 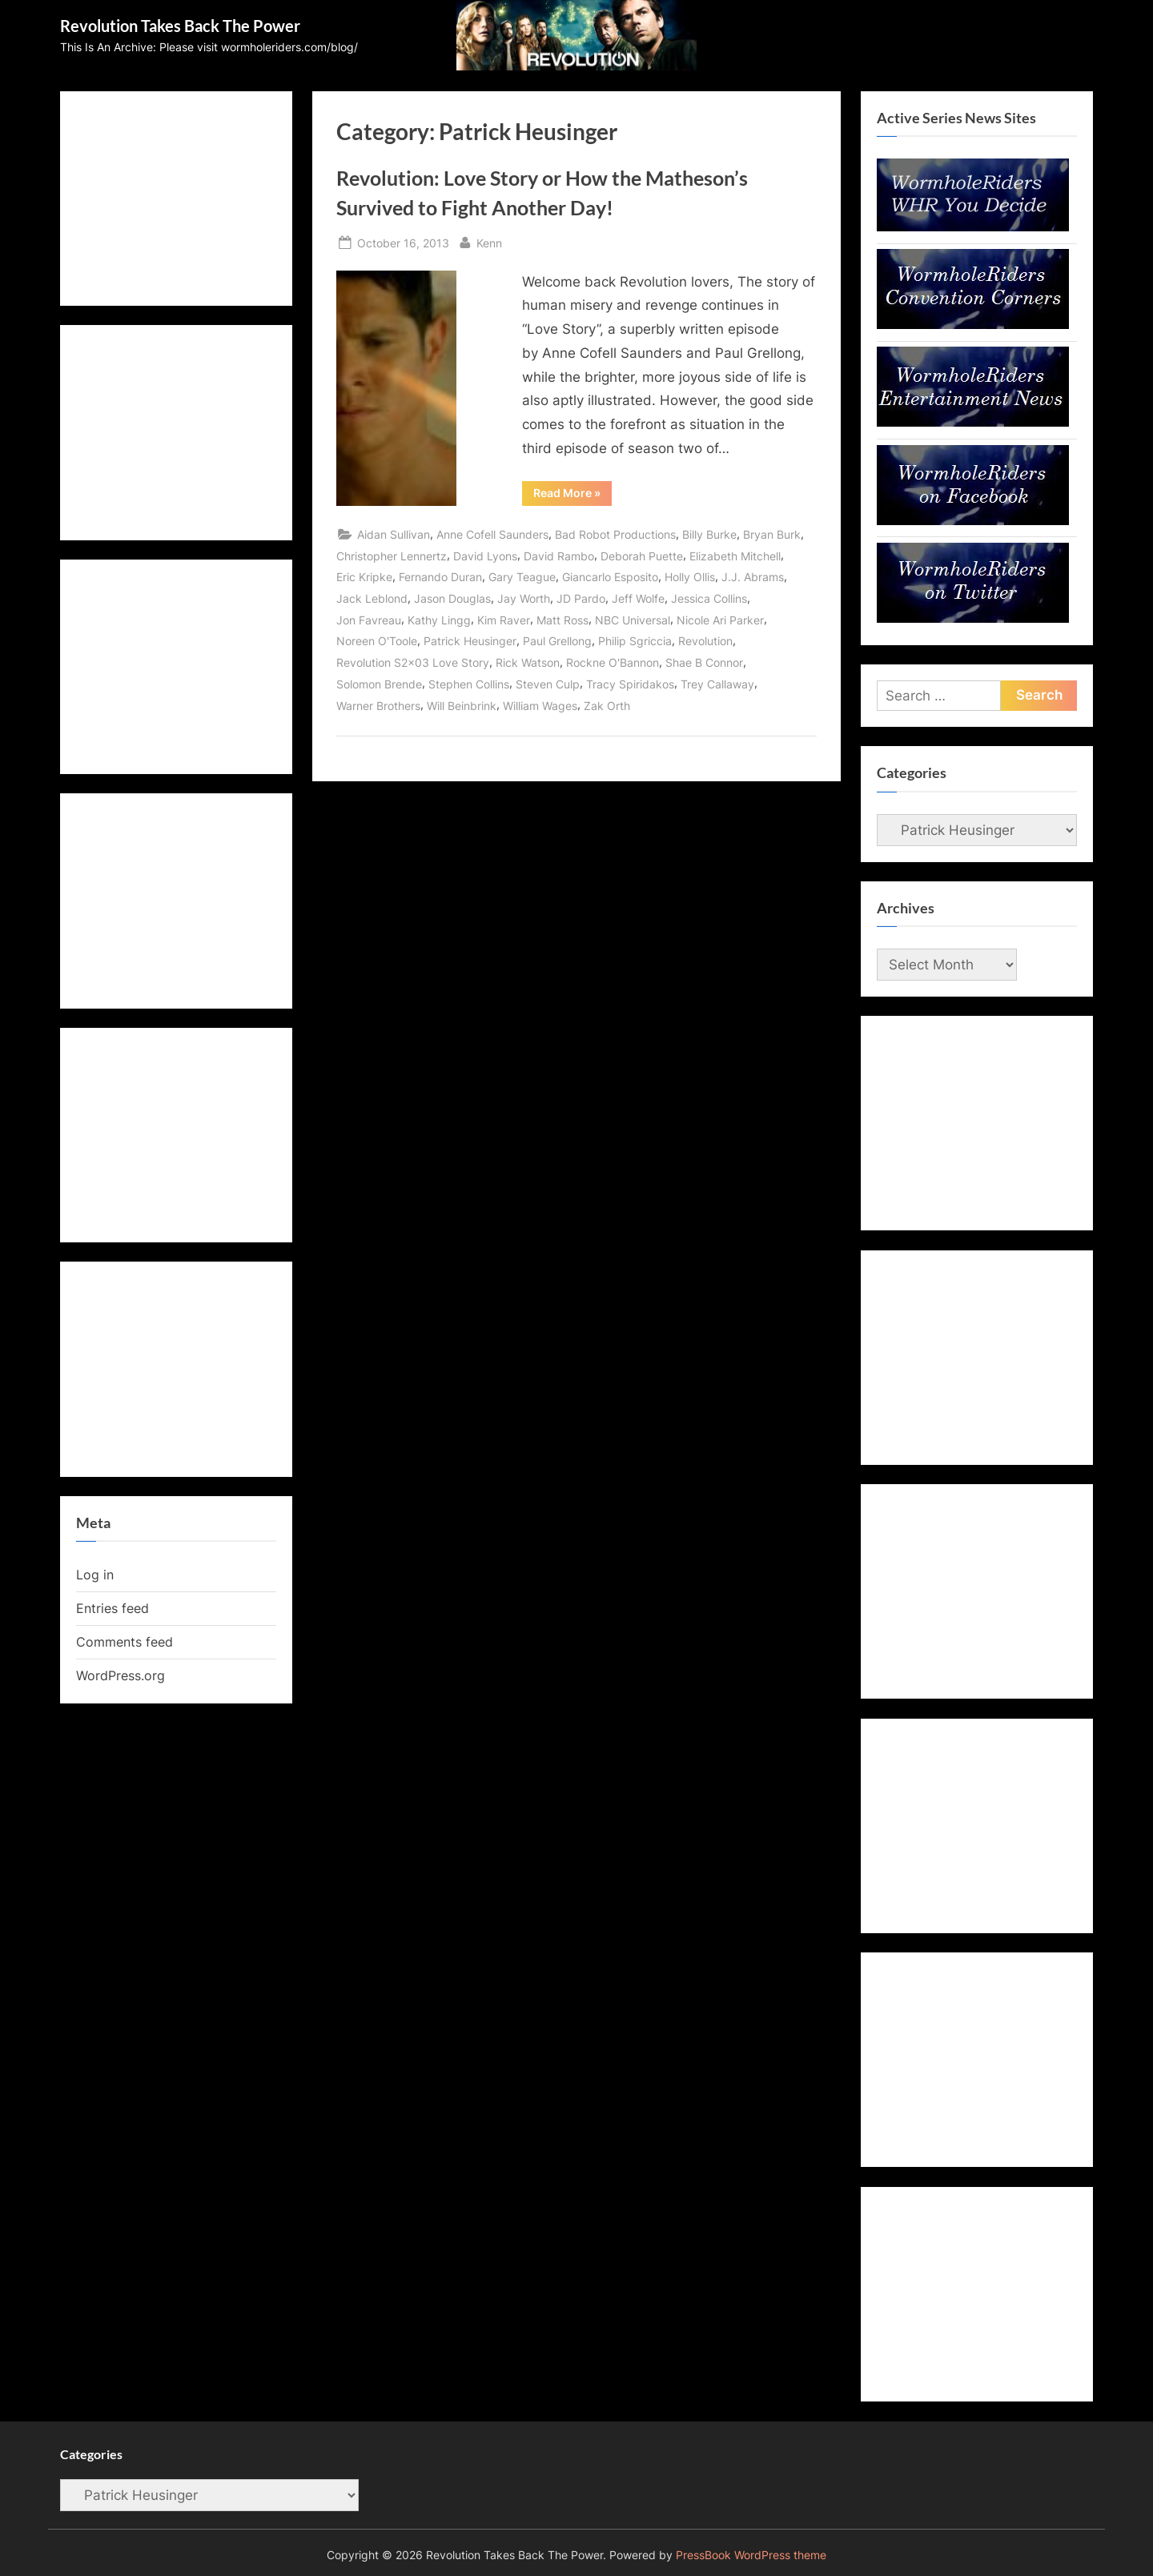 I want to click on J.J. Abrams, so click(x=752, y=577).